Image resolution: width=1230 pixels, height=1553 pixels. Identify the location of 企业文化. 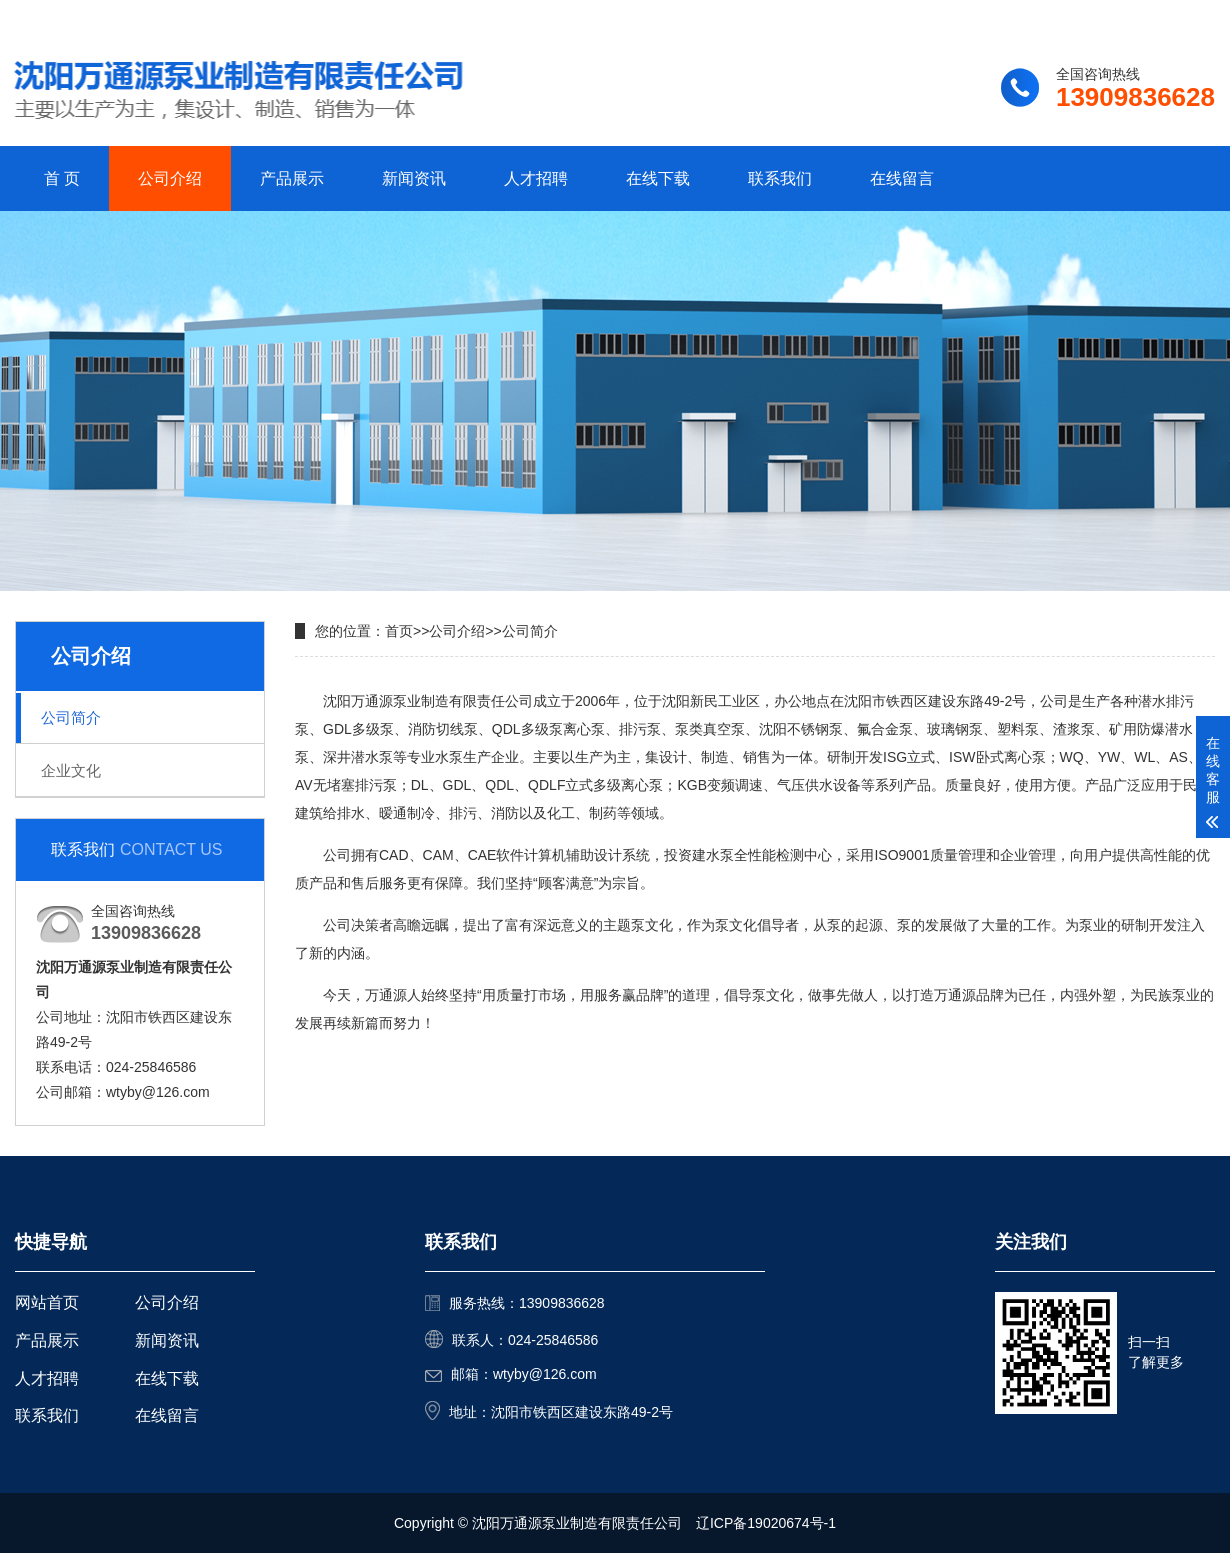
(71, 770).